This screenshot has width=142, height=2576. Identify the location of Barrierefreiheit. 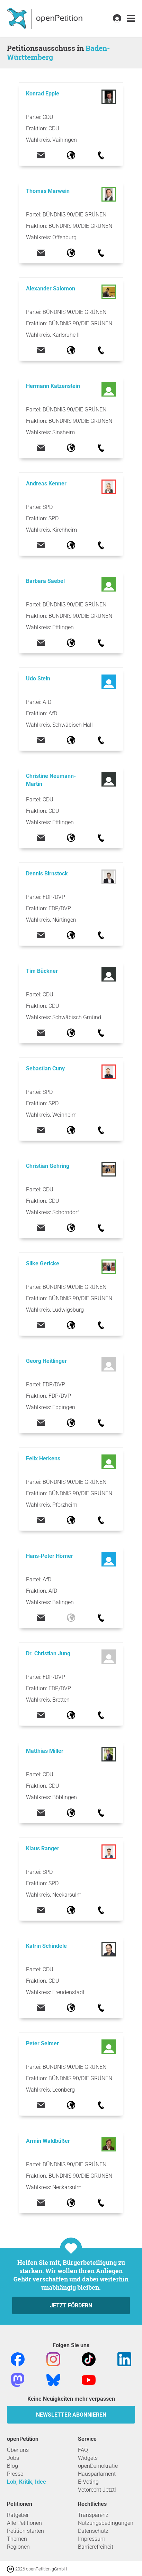
(95, 2547).